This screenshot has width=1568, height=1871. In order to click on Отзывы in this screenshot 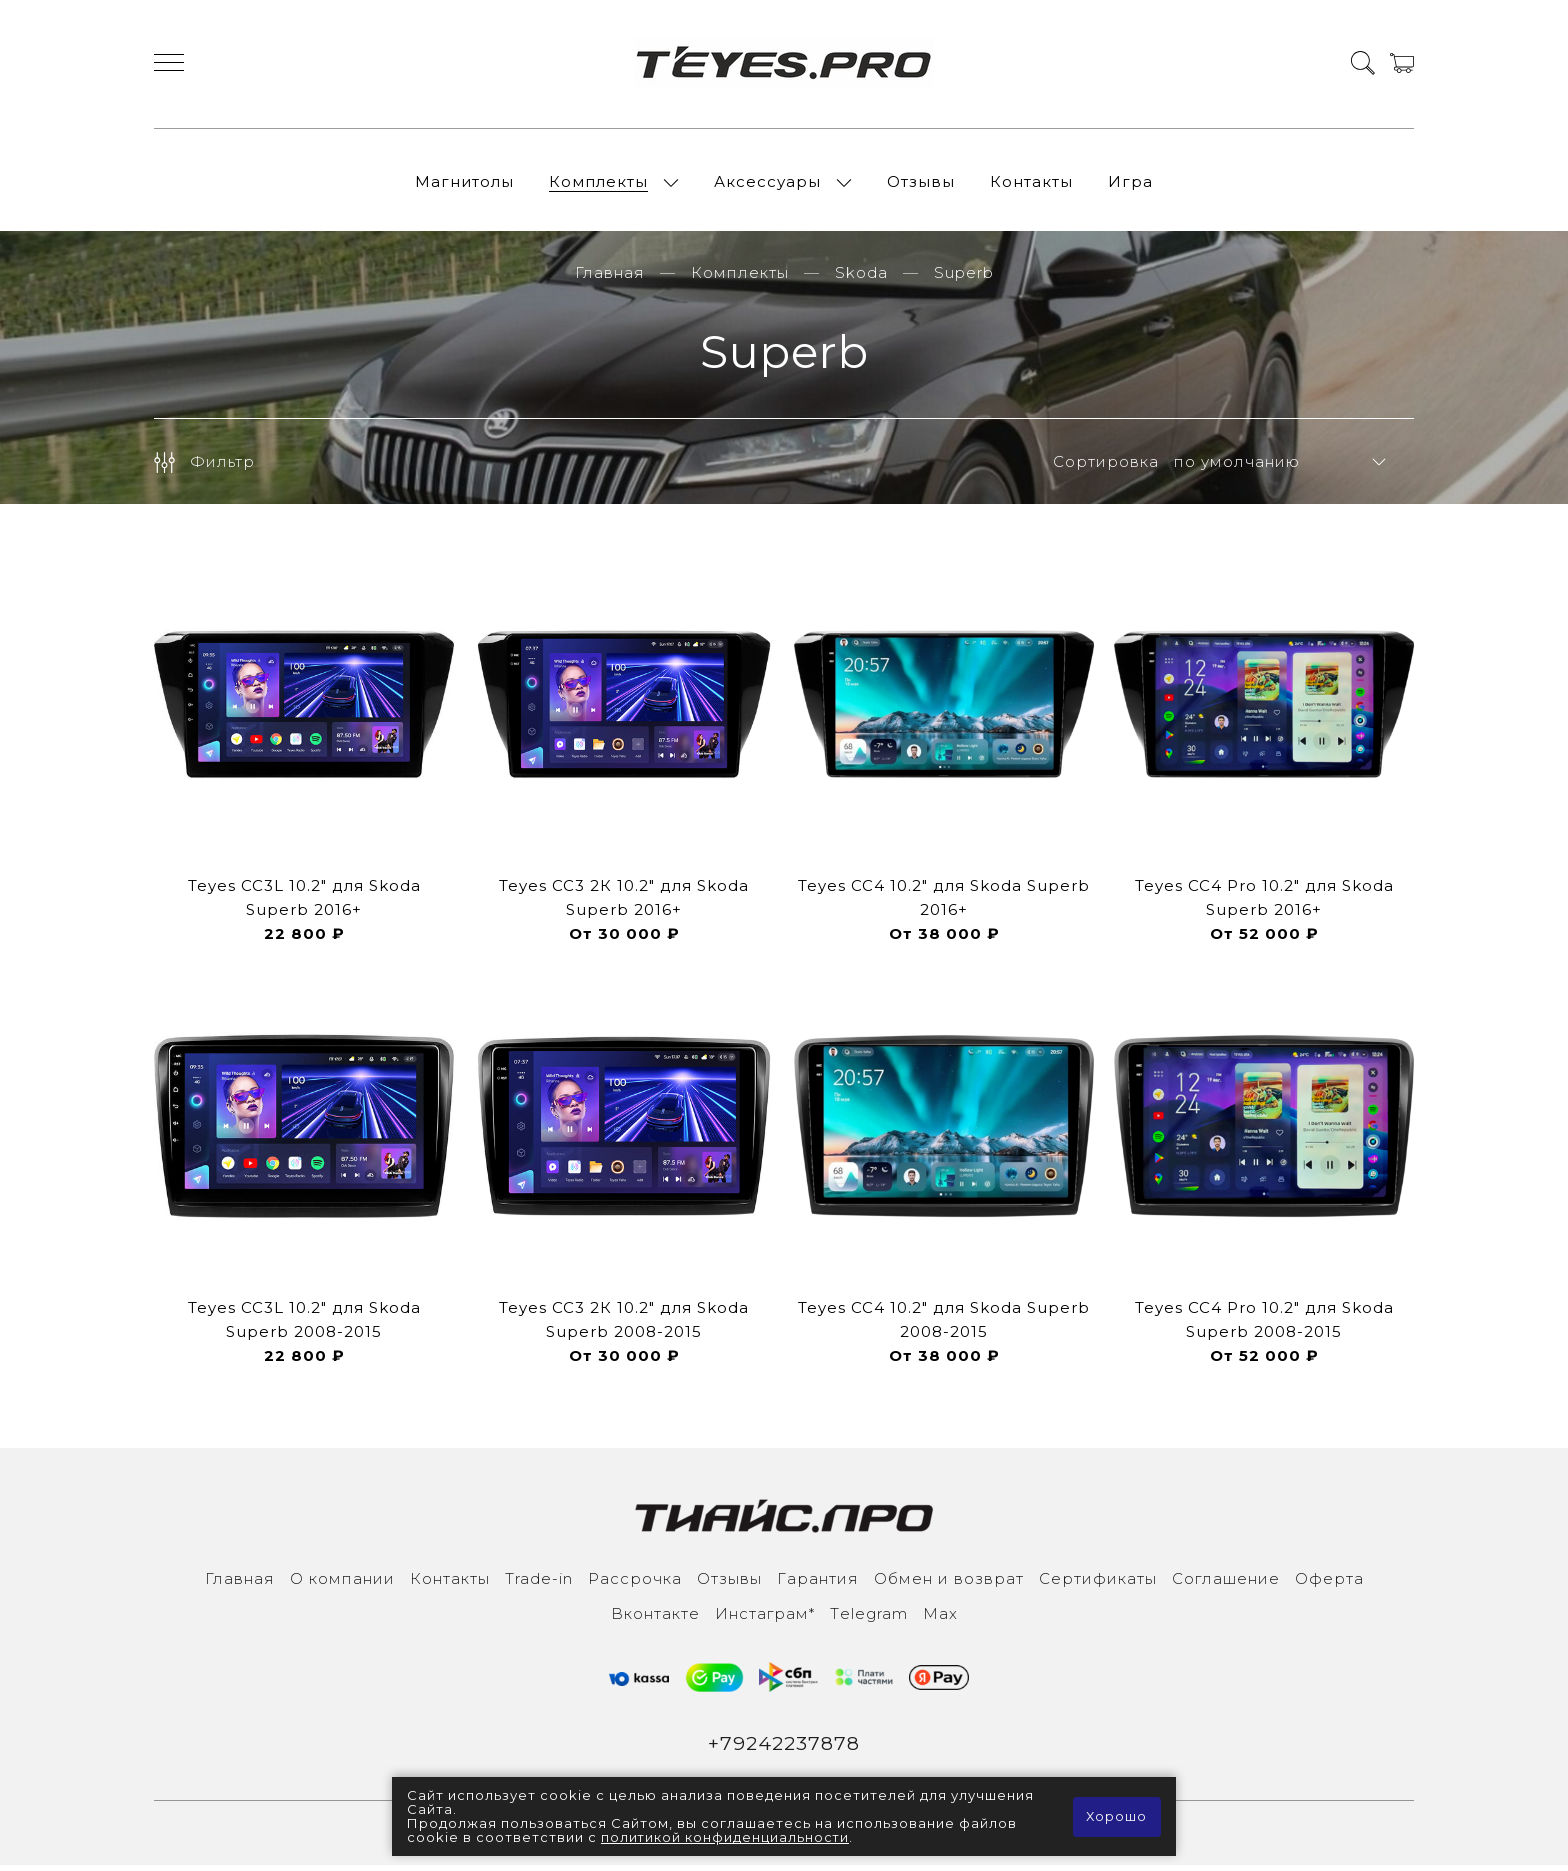, I will do `click(921, 184)`.